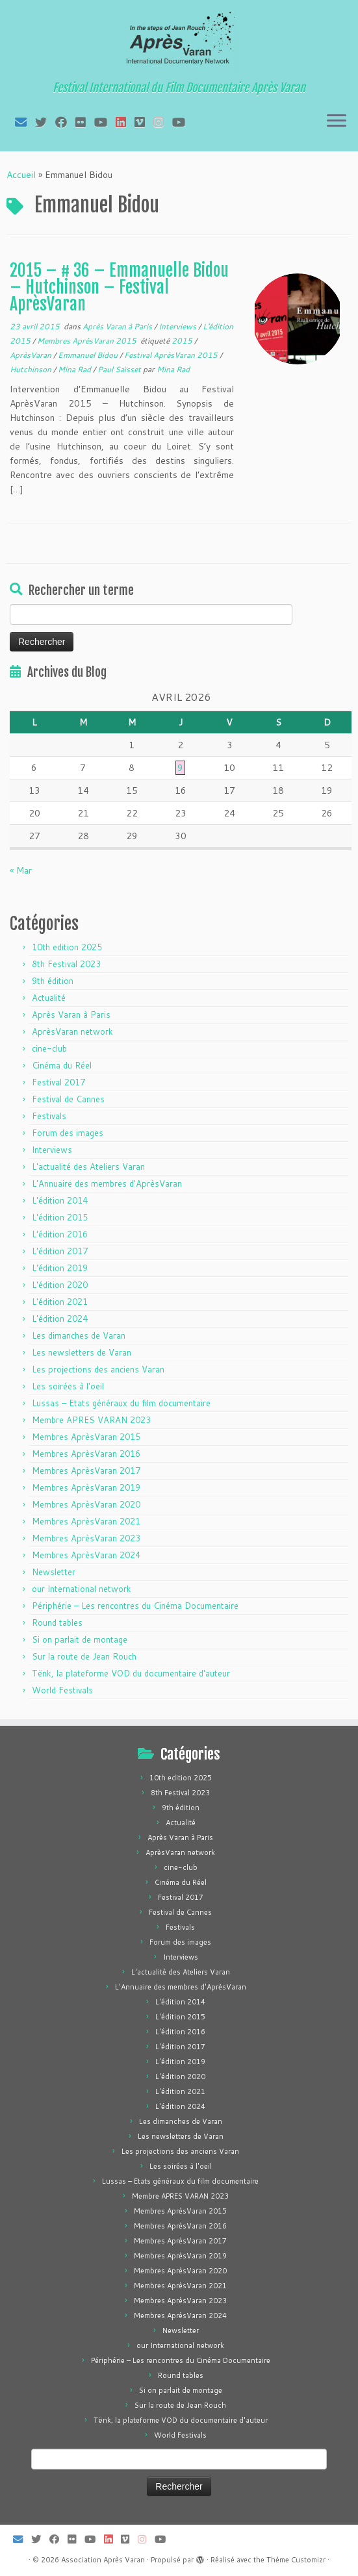  Describe the element at coordinates (162, 122) in the screenshot. I see `[Suivez-nous sur Instagram]` at that location.